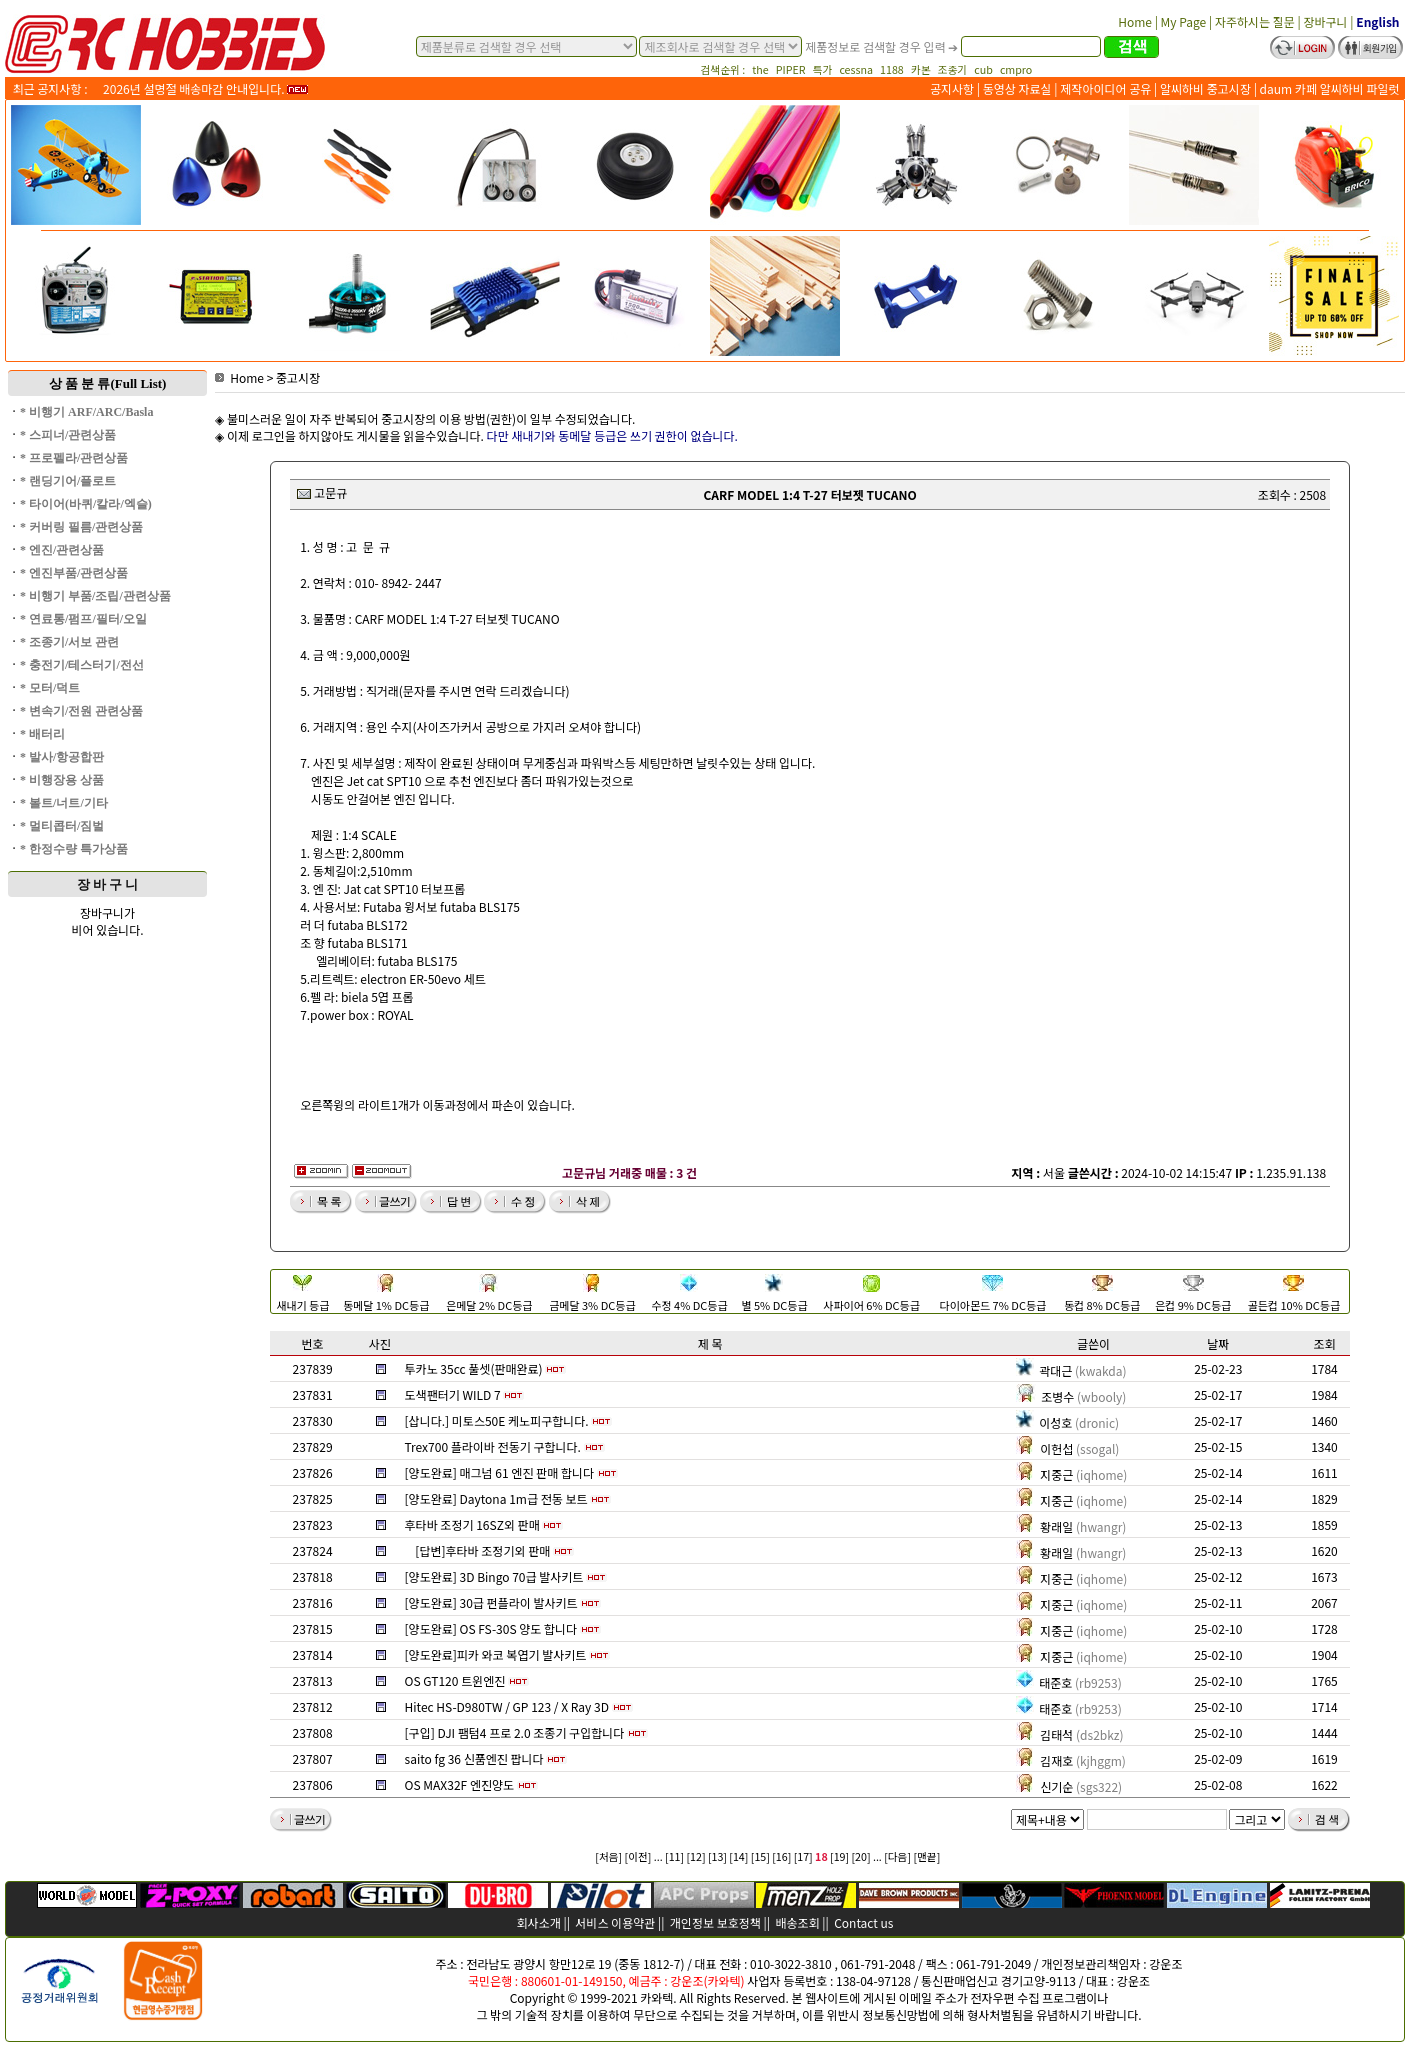 Image resolution: width=1405 pixels, height=2052 pixels. I want to click on ..., so click(658, 1856).